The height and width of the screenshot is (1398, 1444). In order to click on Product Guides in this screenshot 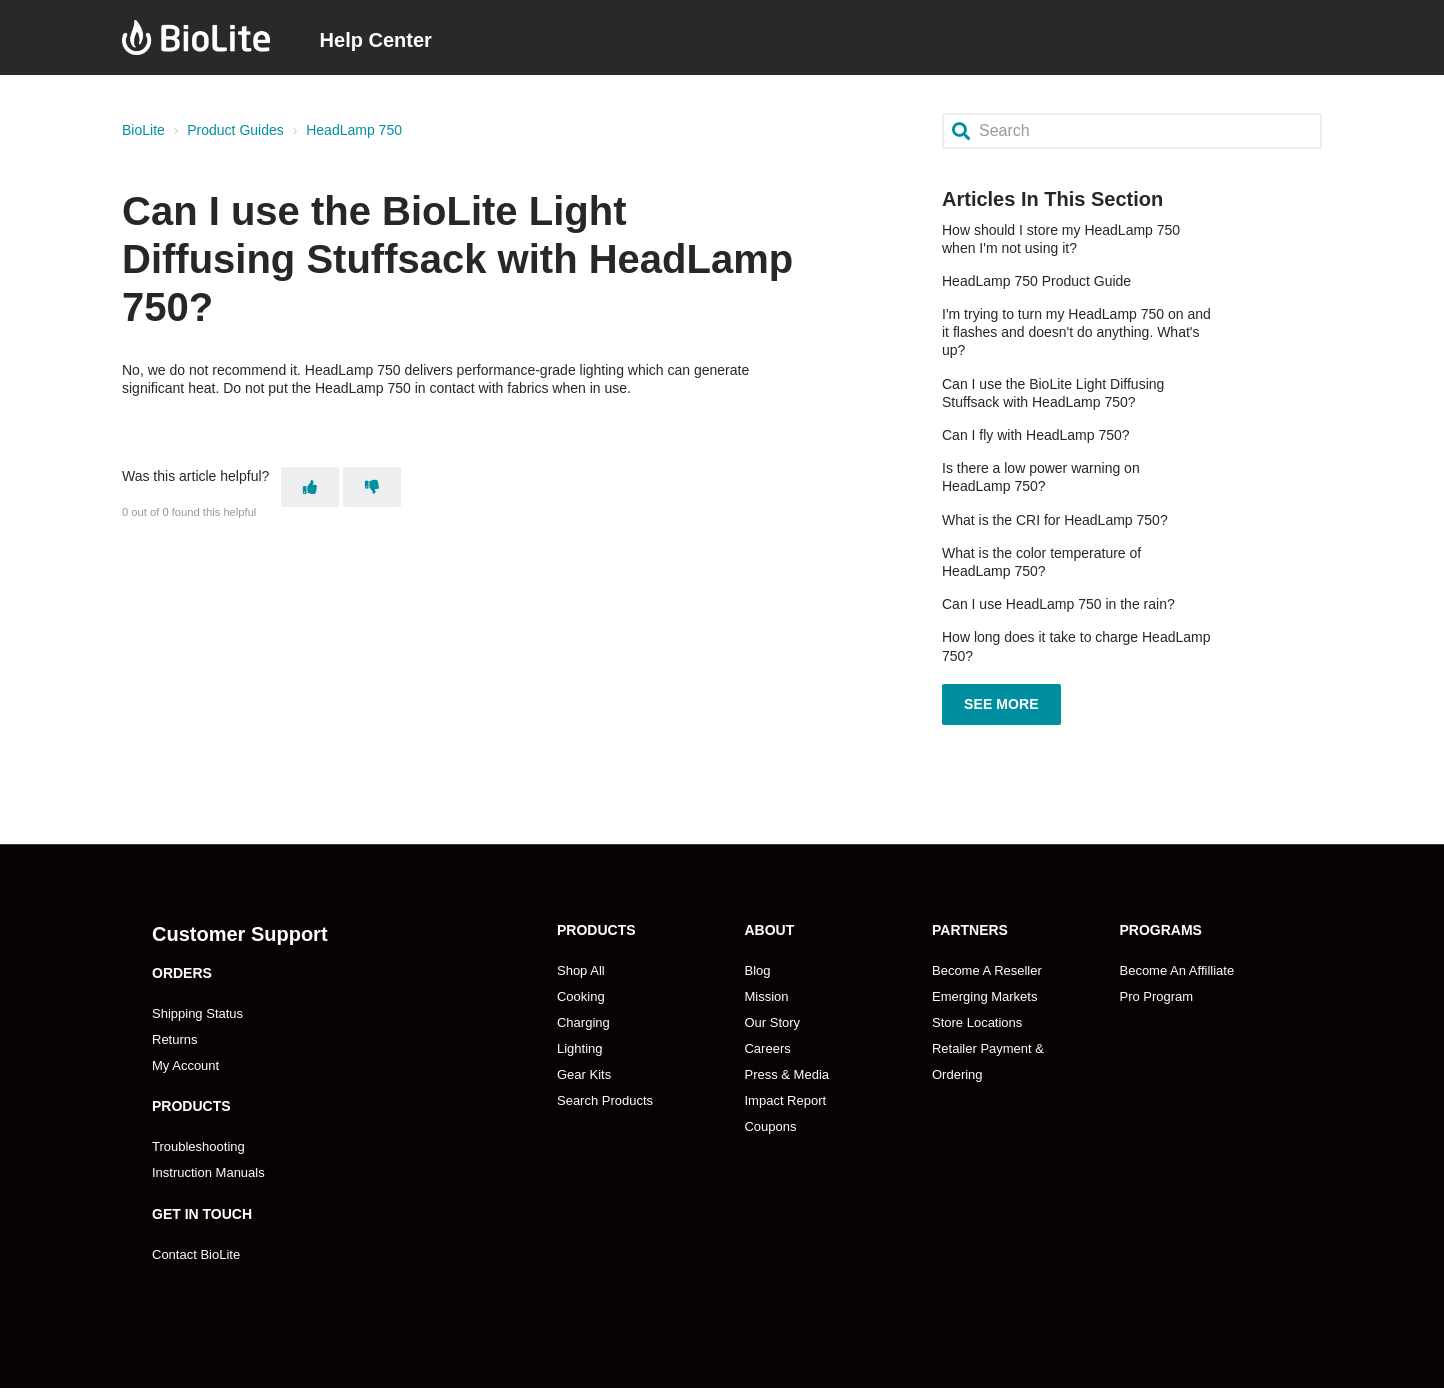, I will do `click(235, 130)`.